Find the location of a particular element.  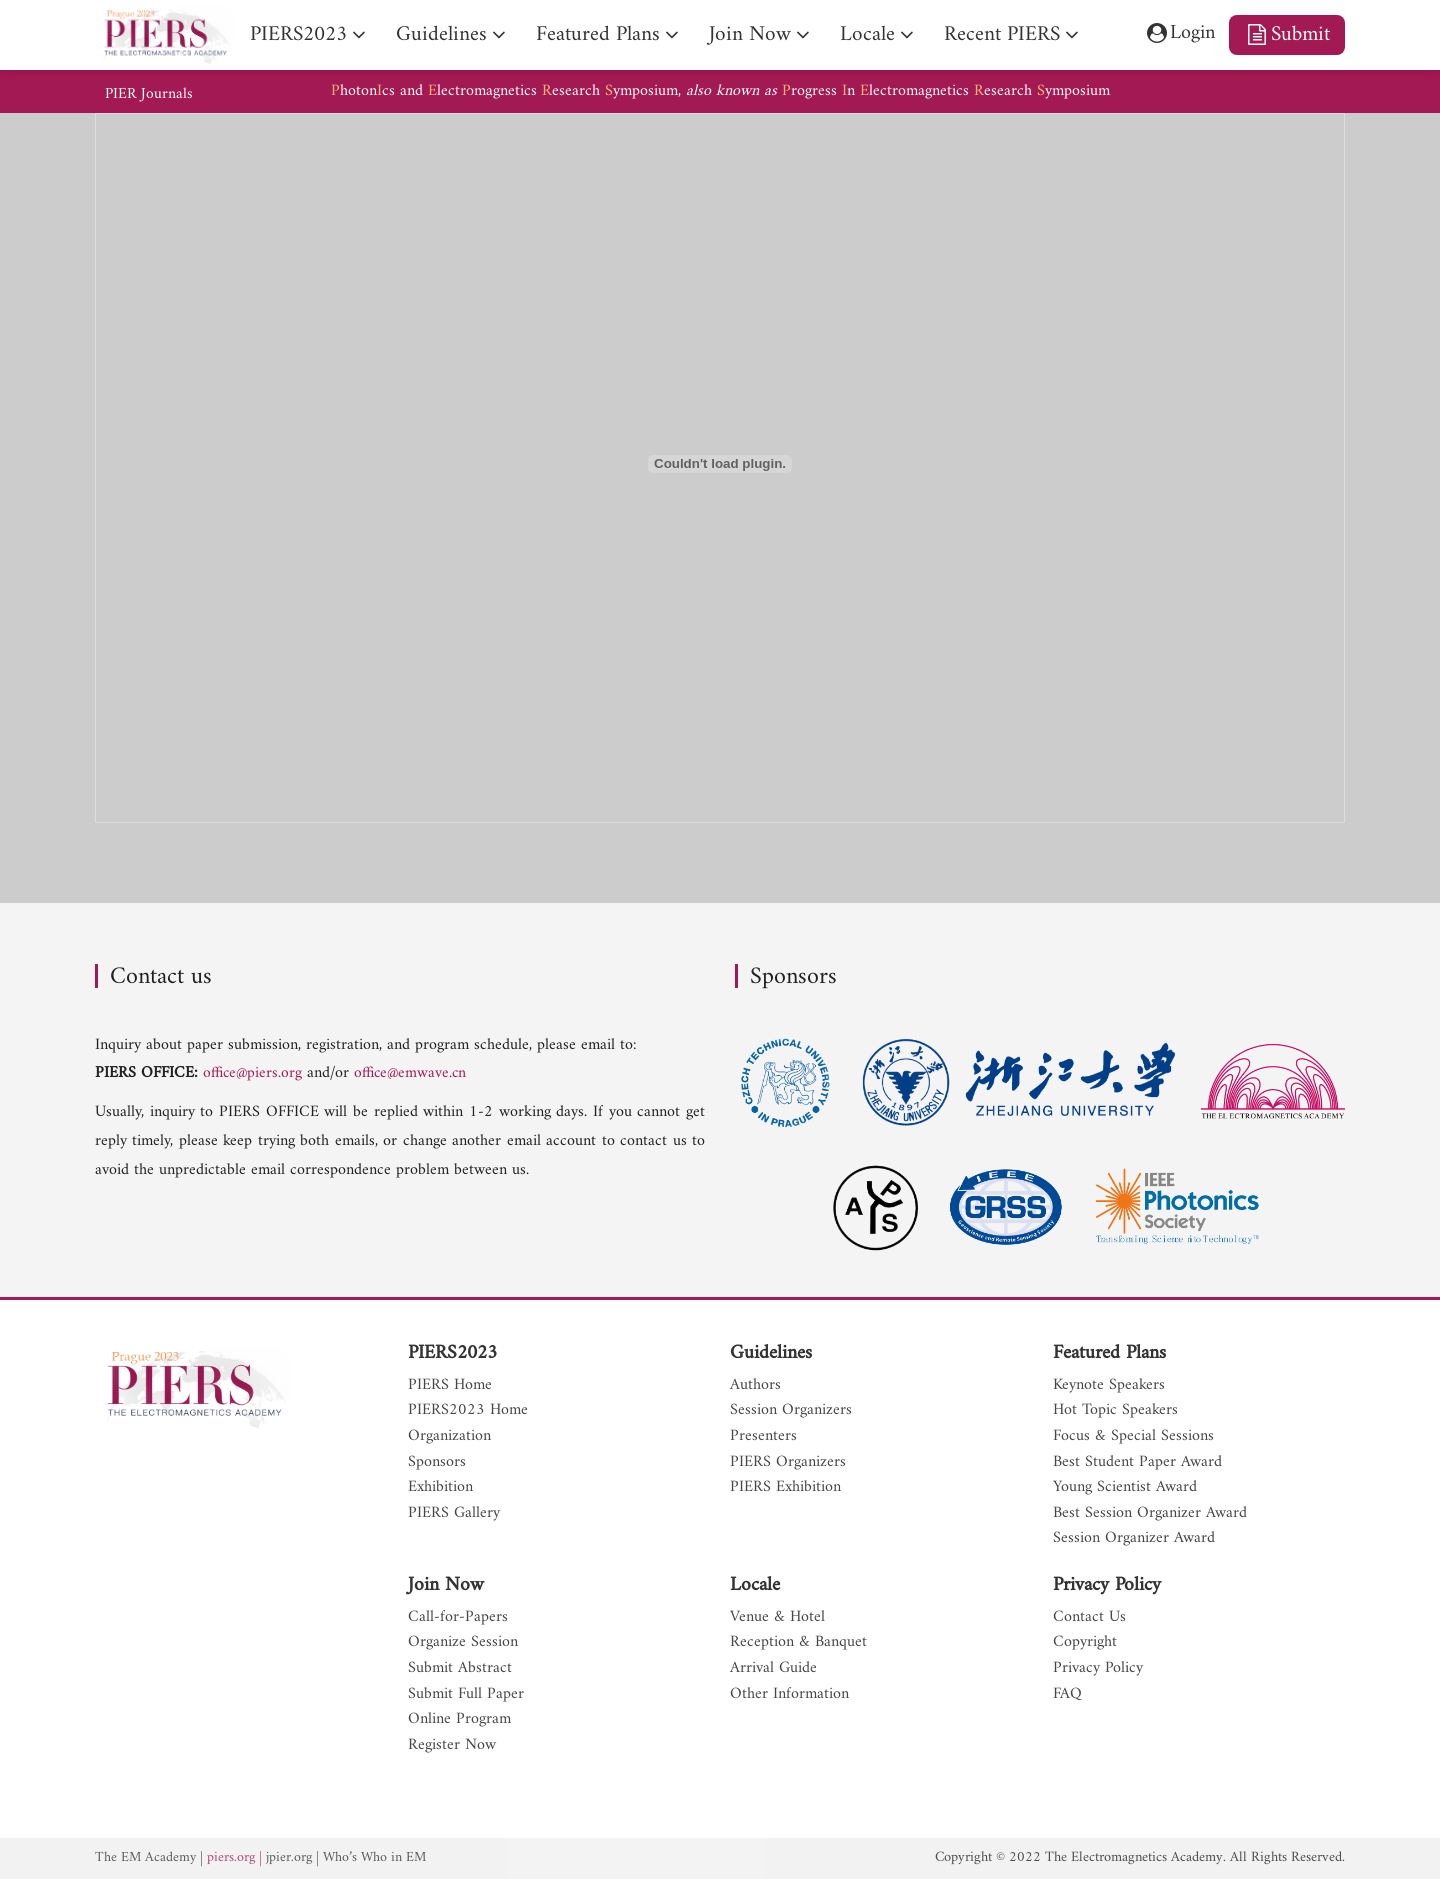

Featured Plans [nav] is located at coordinates (598, 34).